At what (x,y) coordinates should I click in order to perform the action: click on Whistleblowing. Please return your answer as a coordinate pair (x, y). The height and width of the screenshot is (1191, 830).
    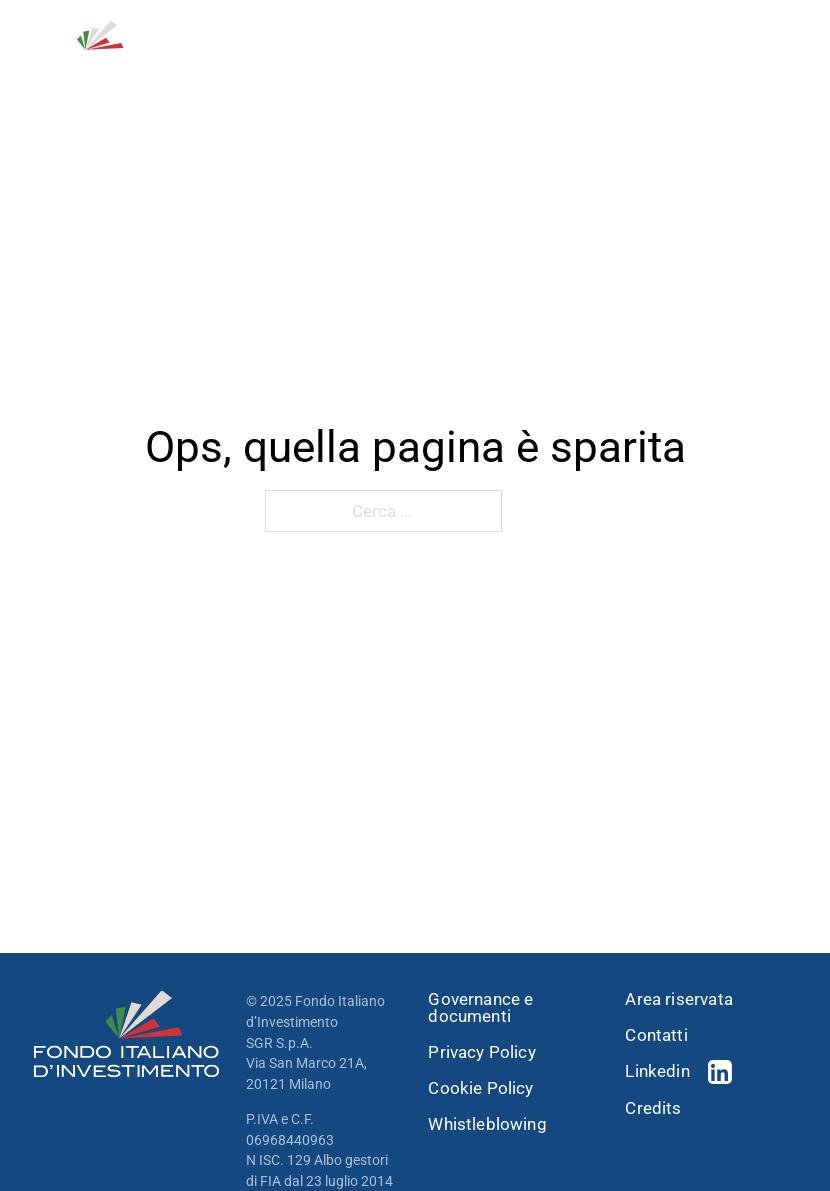
    Looking at the image, I should click on (487, 1124).